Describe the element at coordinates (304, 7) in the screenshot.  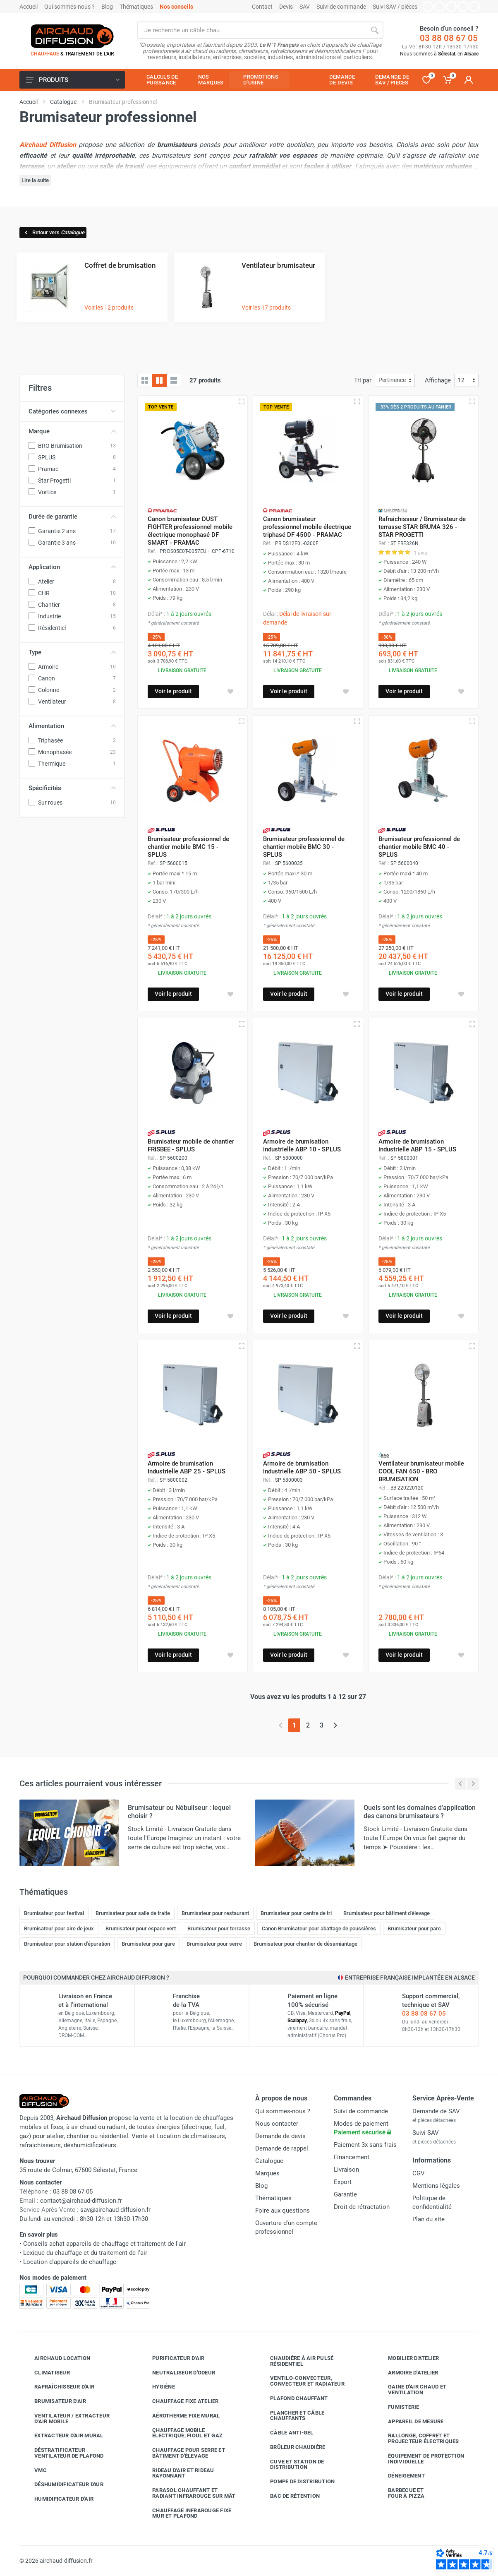
I see `SAV` at that location.